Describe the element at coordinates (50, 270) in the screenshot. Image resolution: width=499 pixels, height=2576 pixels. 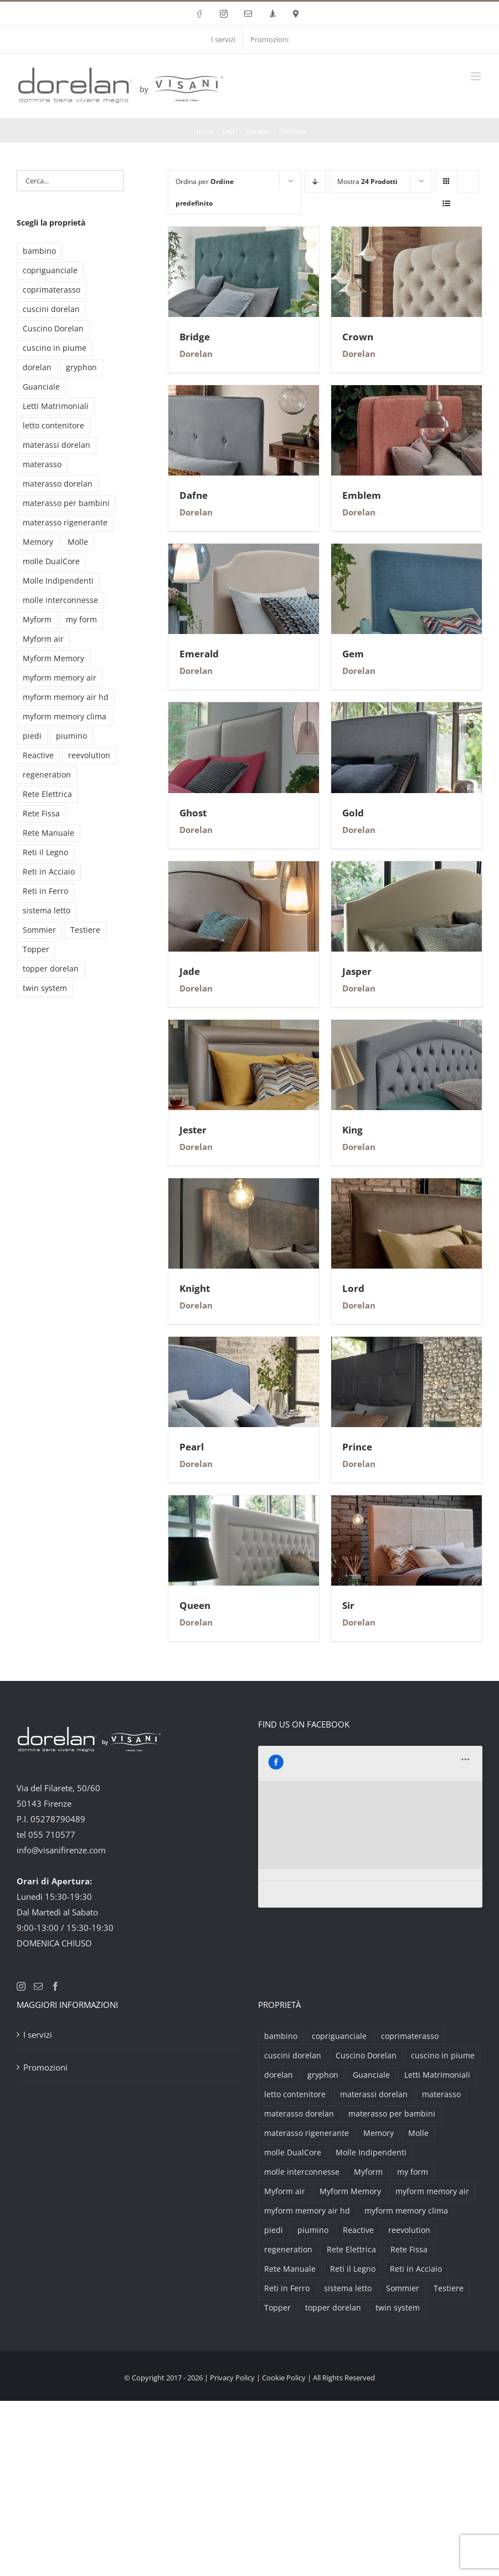
I see `copriguanciale [copriguanciale (6 prodotti)]` at that location.